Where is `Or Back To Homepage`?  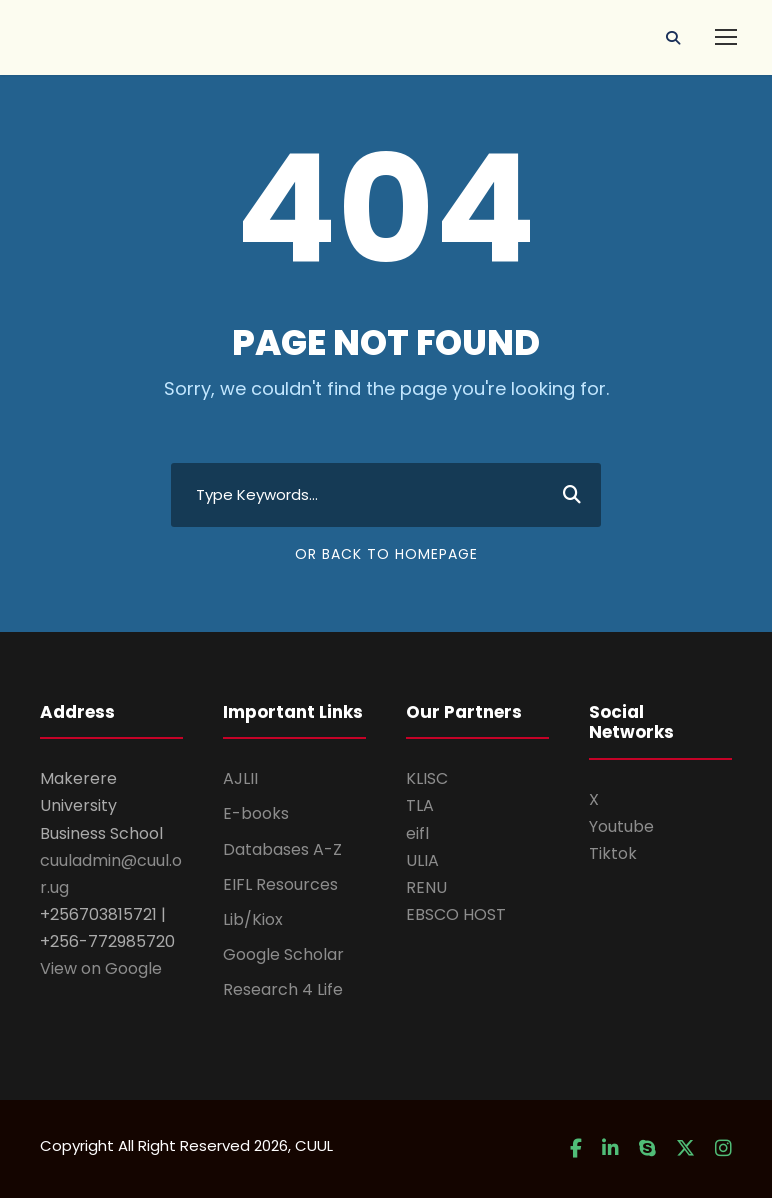
Or Back To Homepage is located at coordinates (386, 554).